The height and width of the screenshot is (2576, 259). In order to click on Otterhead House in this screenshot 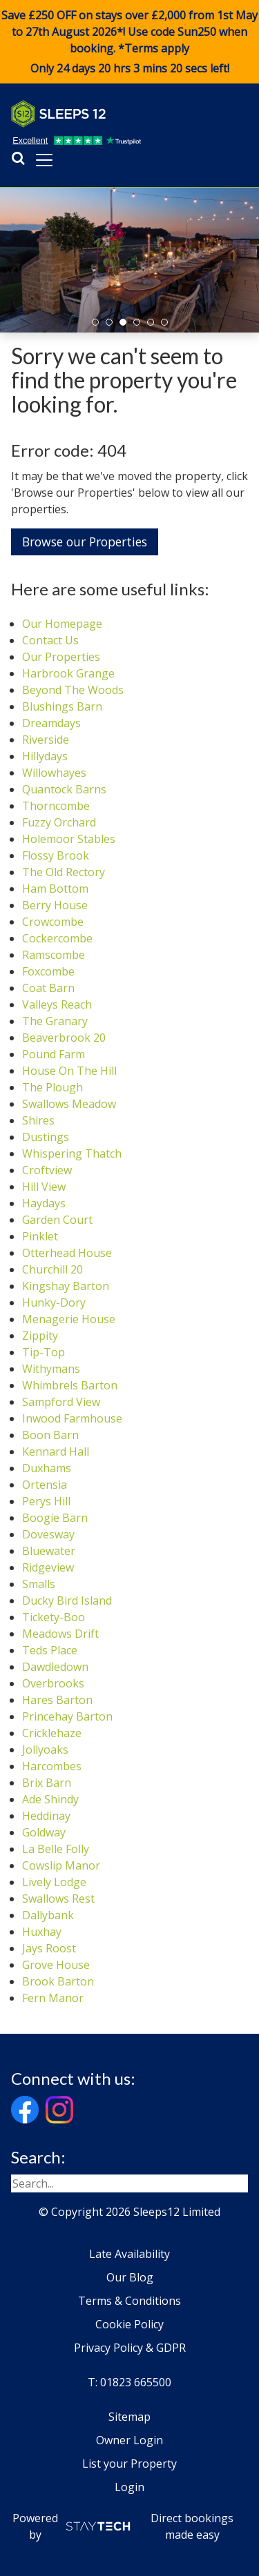, I will do `click(67, 1252)`.